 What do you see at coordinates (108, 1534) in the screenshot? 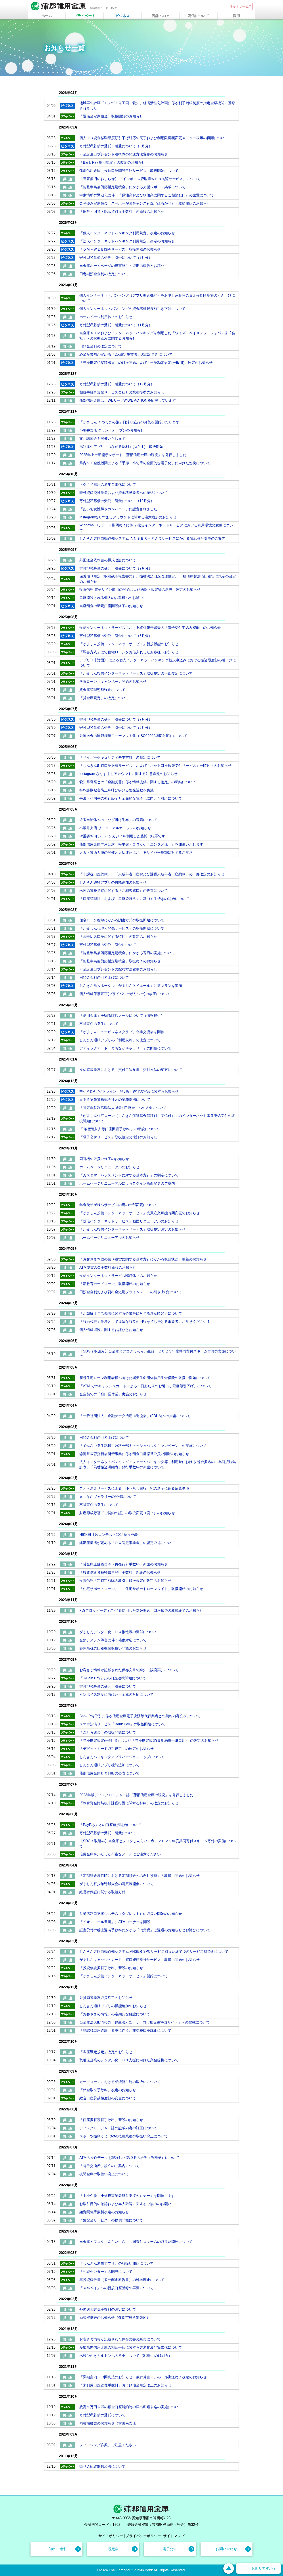
I see `NIKKEI社歌コンテスト2024結果発表` at bounding box center [108, 1534].